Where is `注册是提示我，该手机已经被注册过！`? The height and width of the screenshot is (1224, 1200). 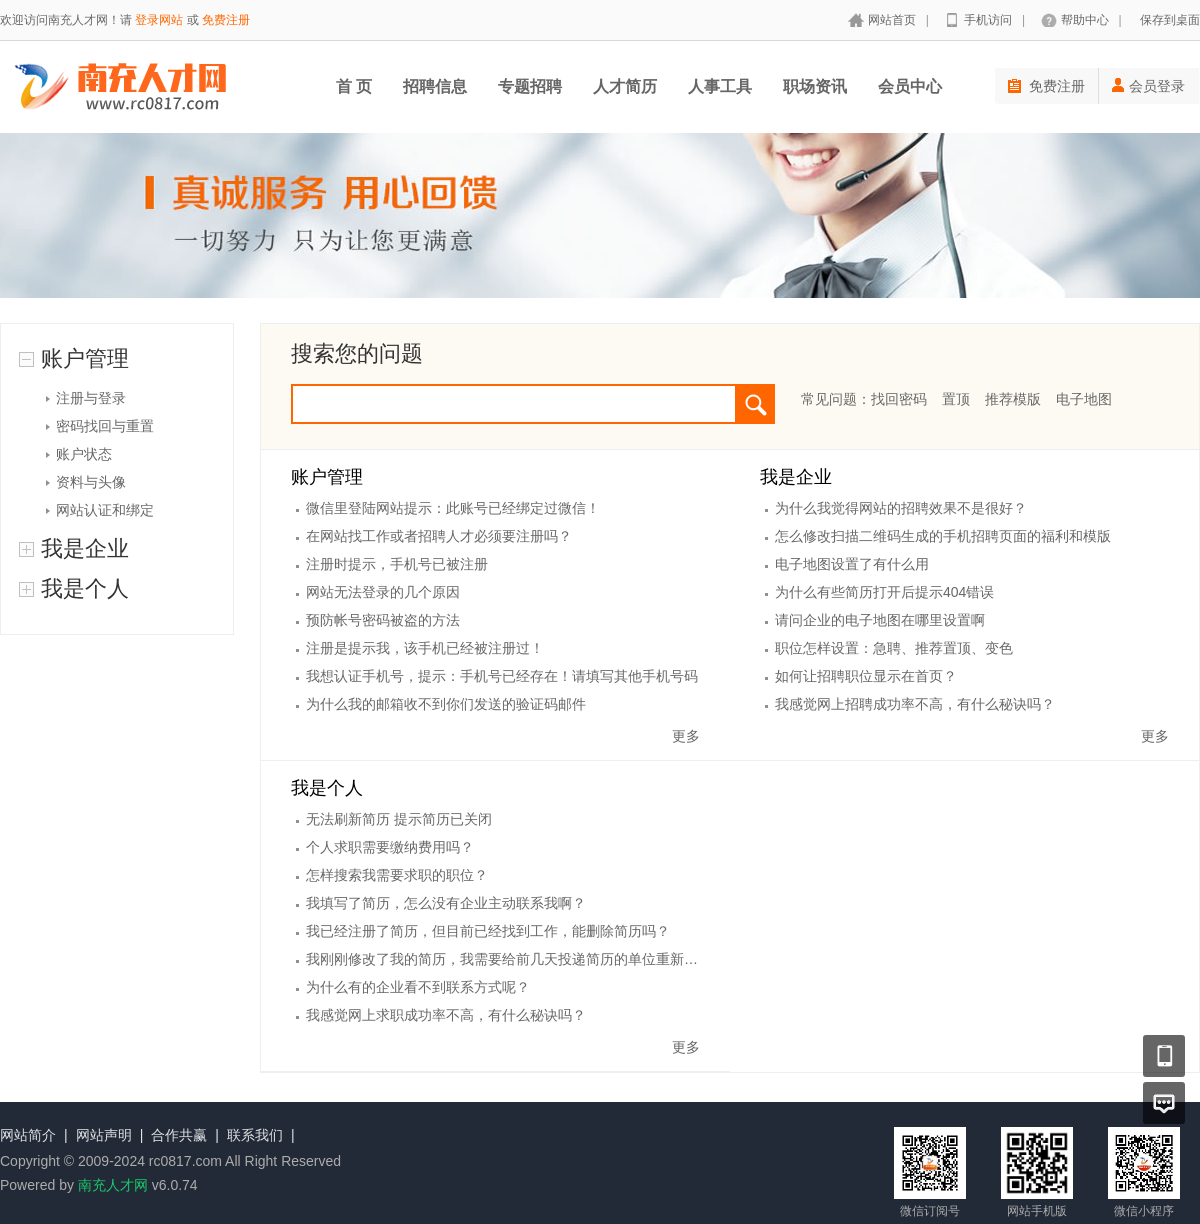 注册是提示我，该手机已经被注册过！ is located at coordinates (425, 648).